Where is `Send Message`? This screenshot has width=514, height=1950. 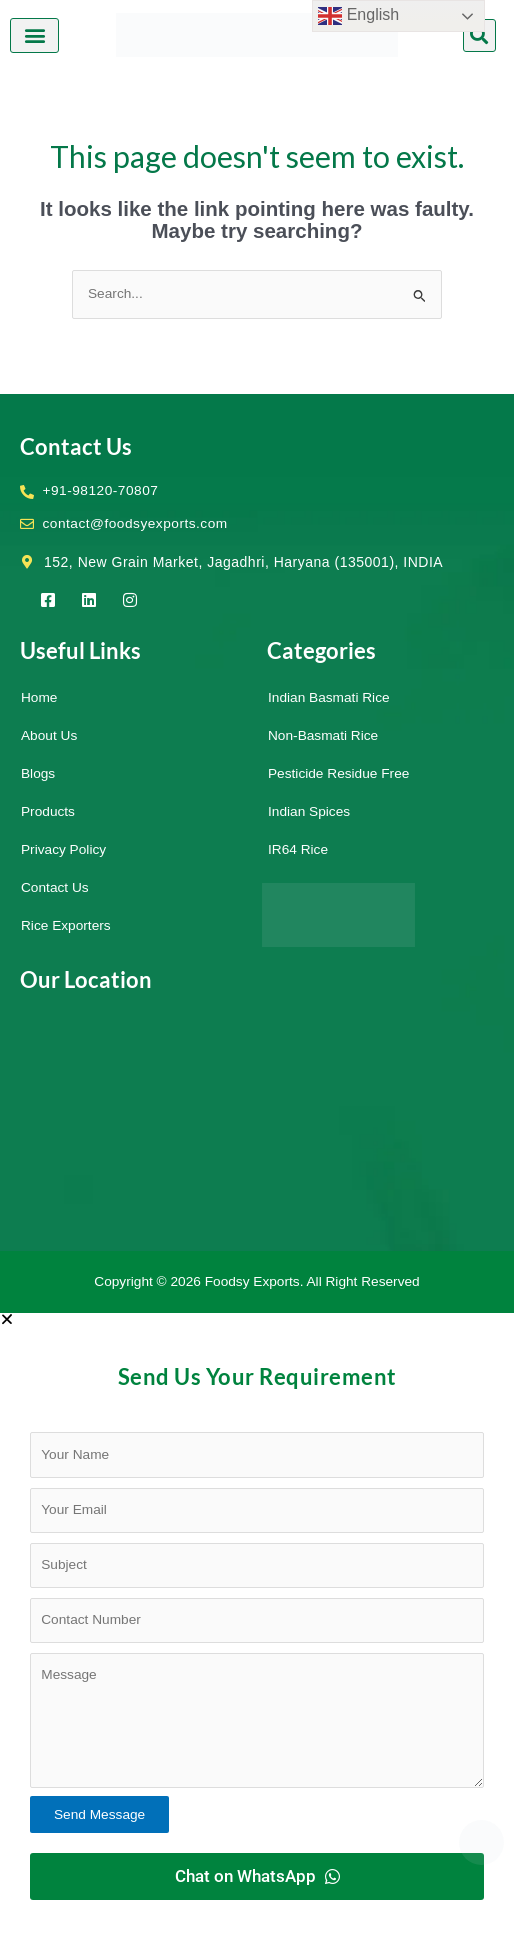
Send Message is located at coordinates (99, 1814).